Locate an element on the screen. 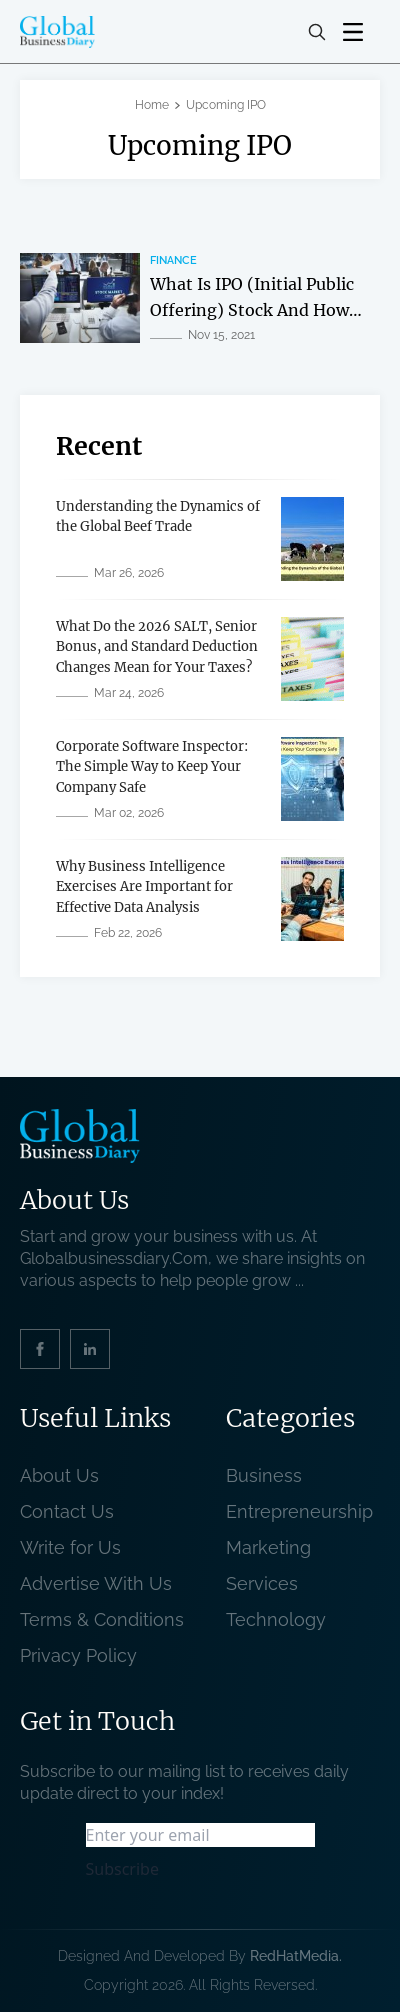 The image size is (400, 2012). [search-button] is located at coordinates (317, 32).